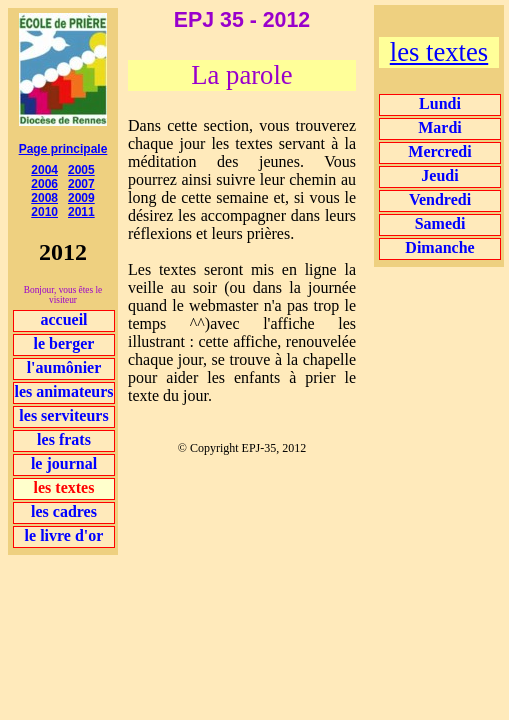  I want to click on le journal, so click(64, 463).